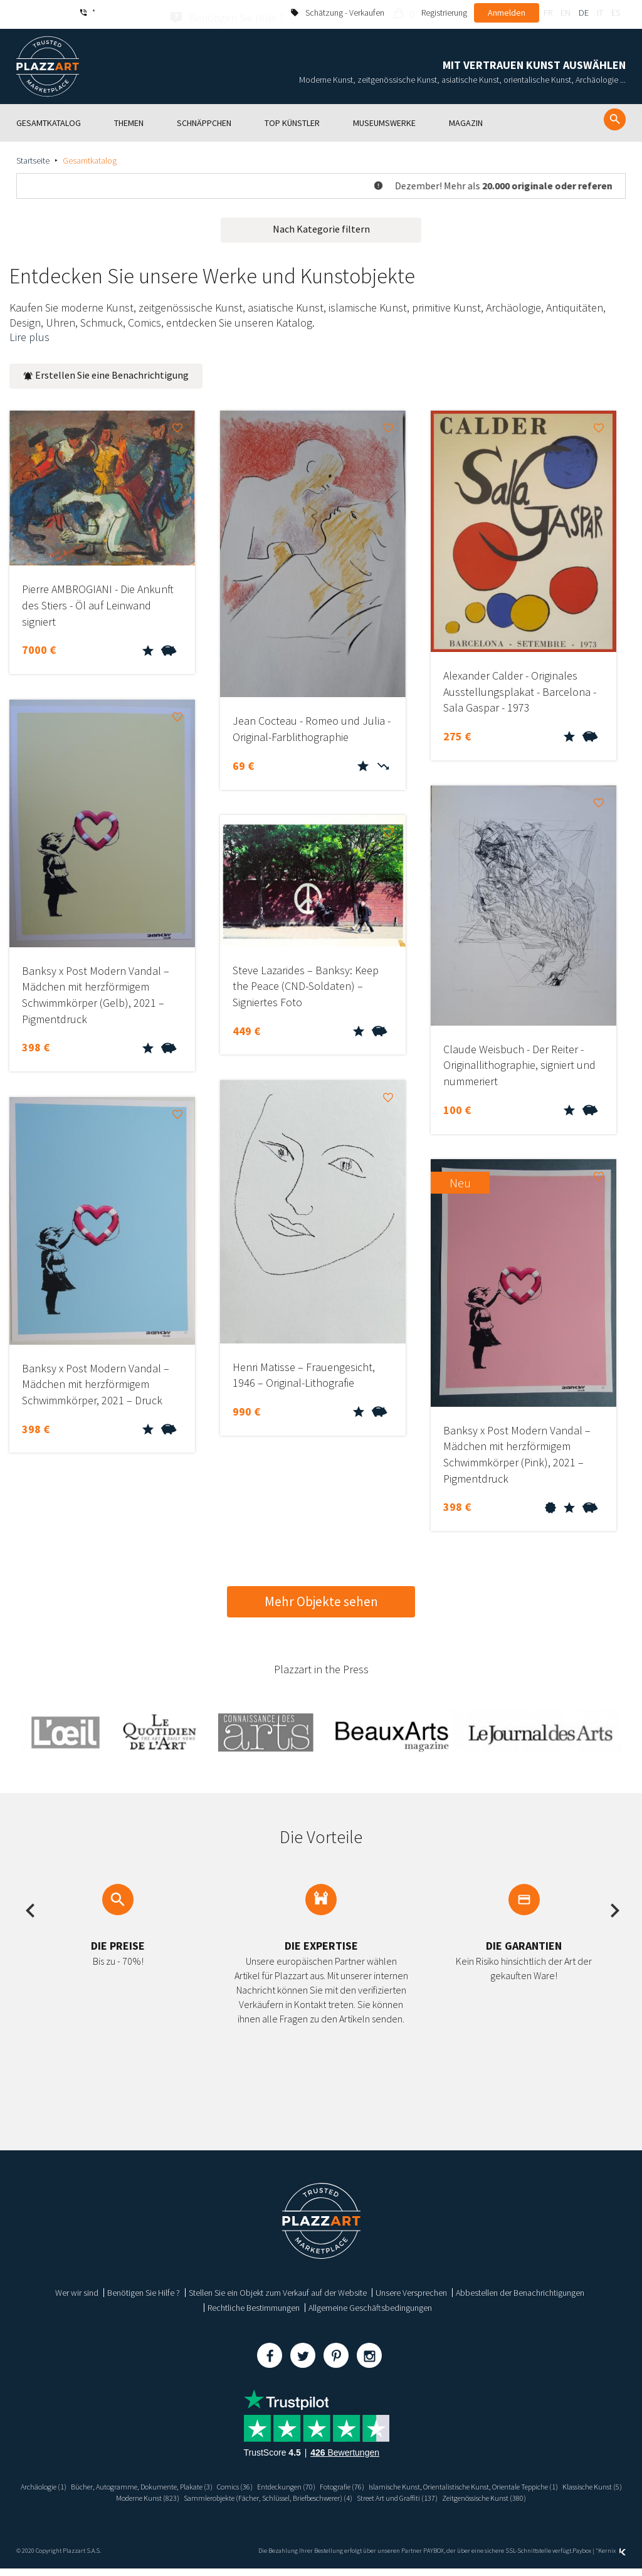  Describe the element at coordinates (370, 2304) in the screenshot. I see `Allgemeine Geschäftsbedingungen` at that location.